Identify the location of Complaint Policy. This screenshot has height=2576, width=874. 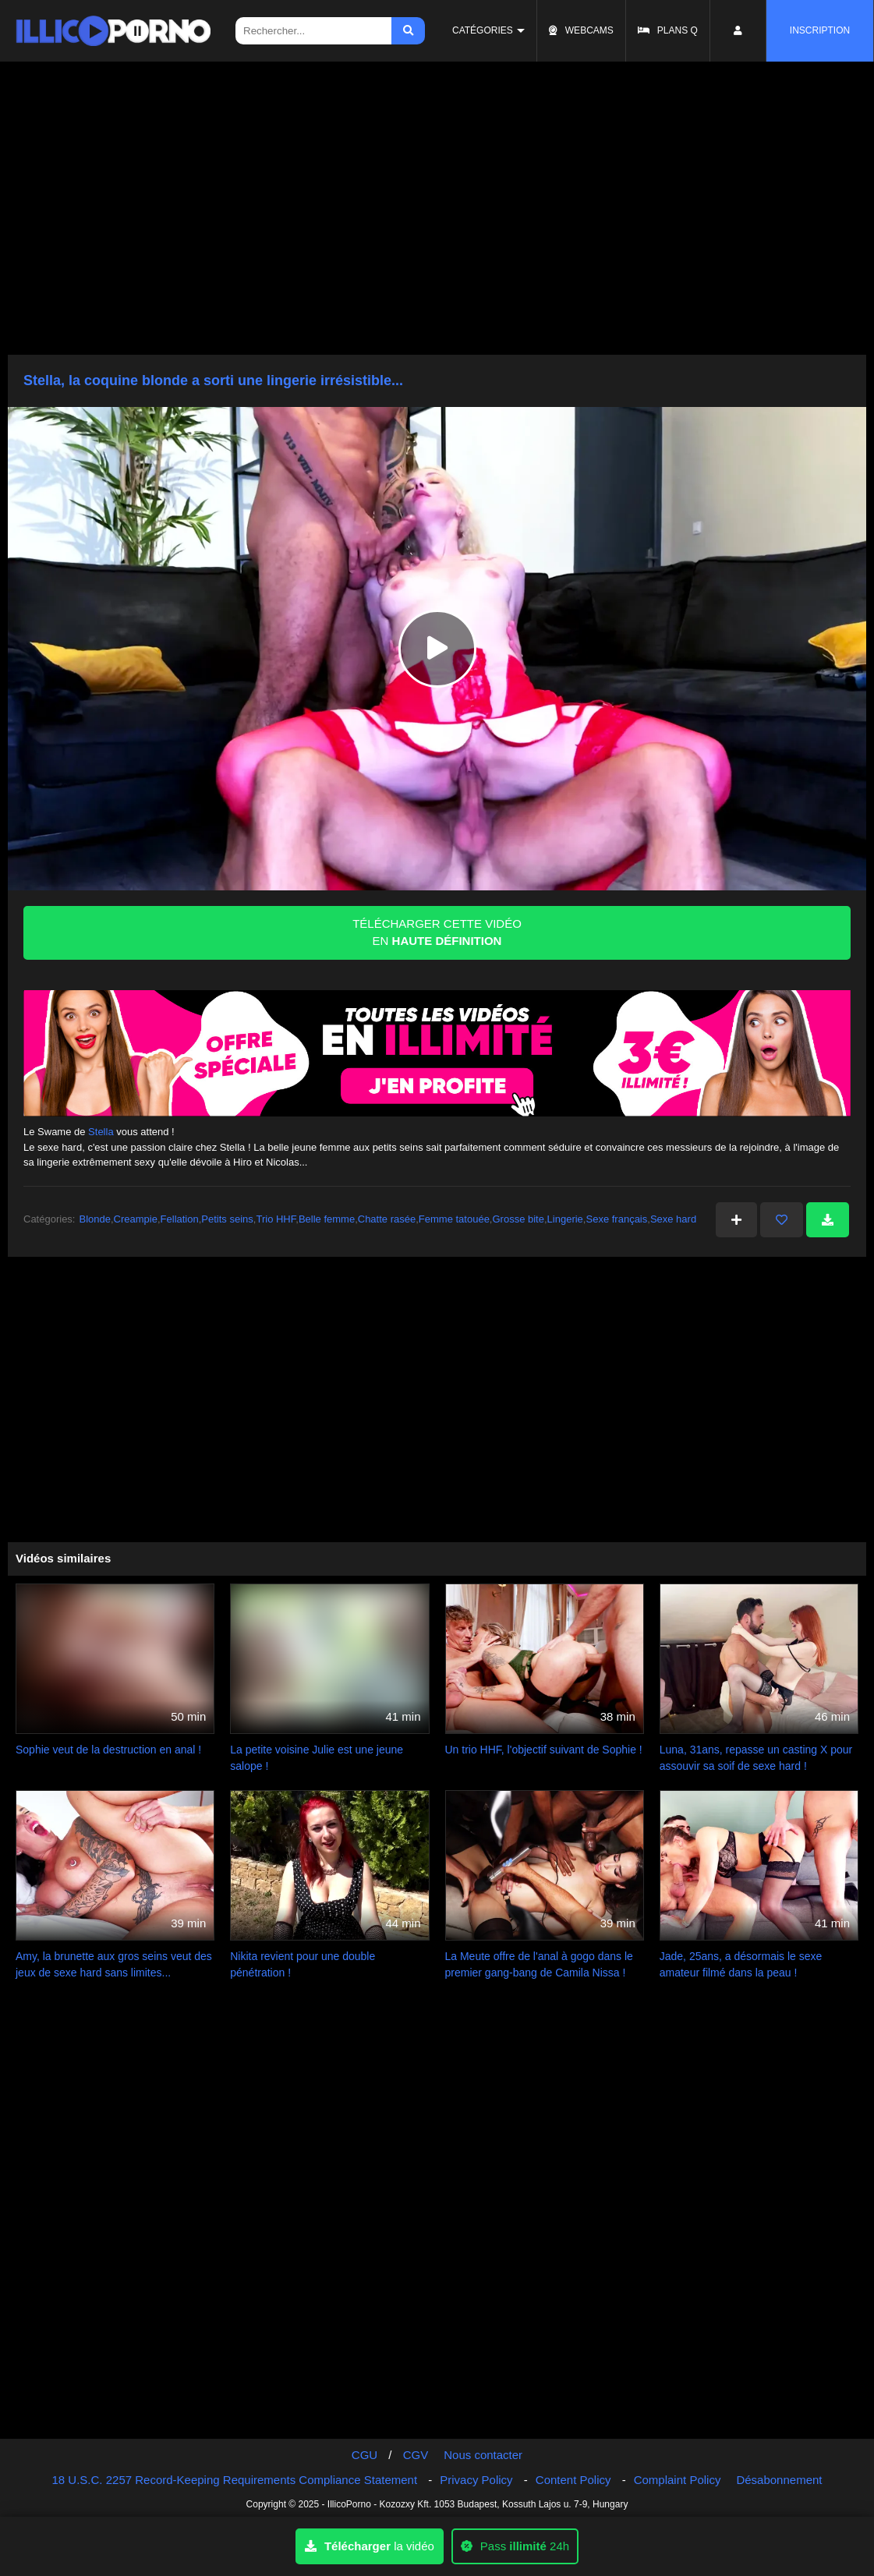
(677, 2479).